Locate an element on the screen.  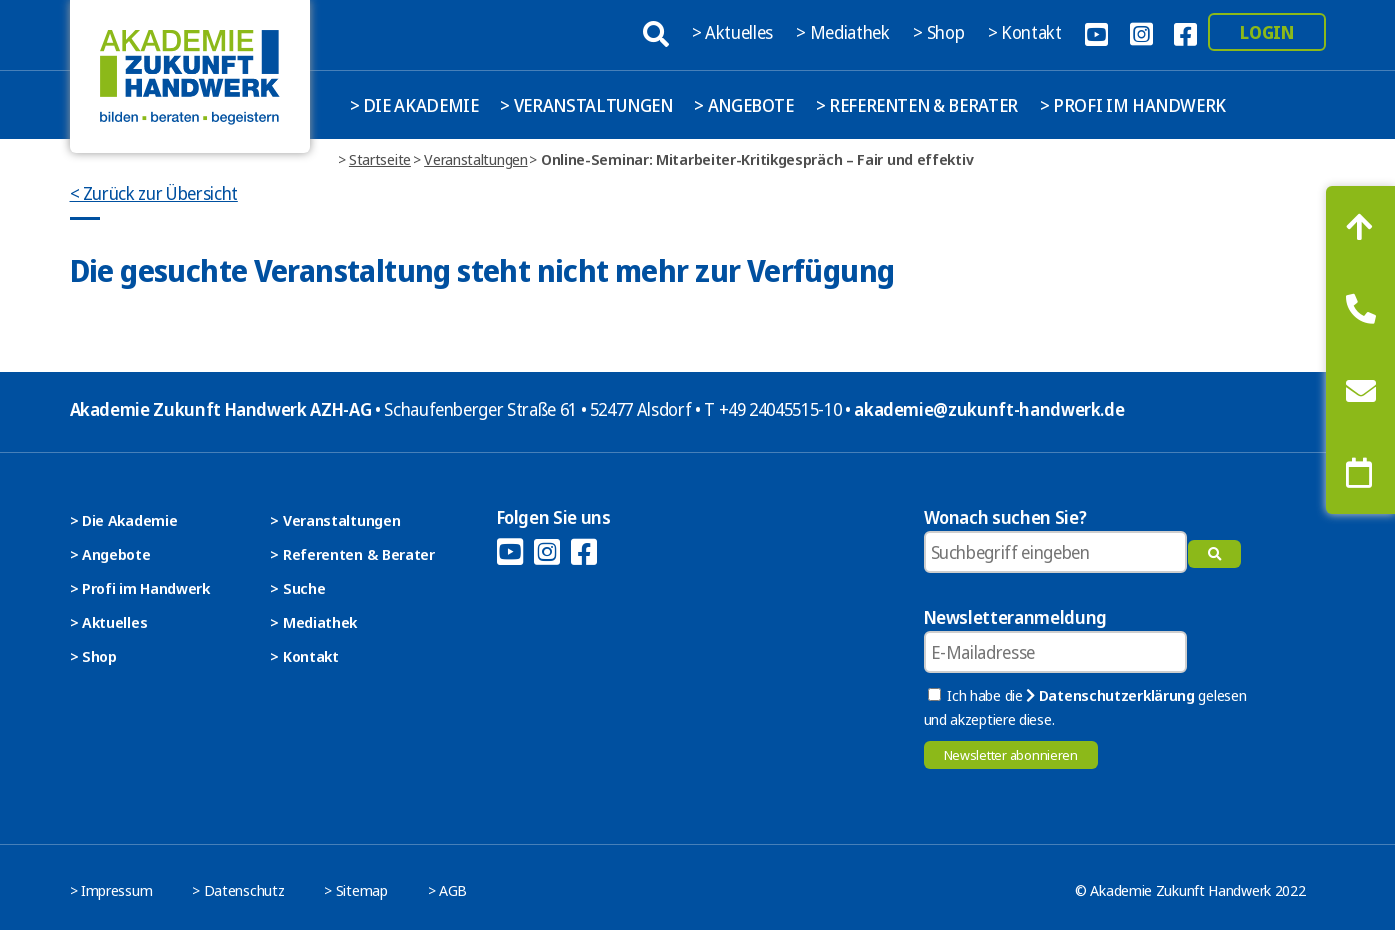
Newsletteranmeldung is located at coordinates (1015, 617).